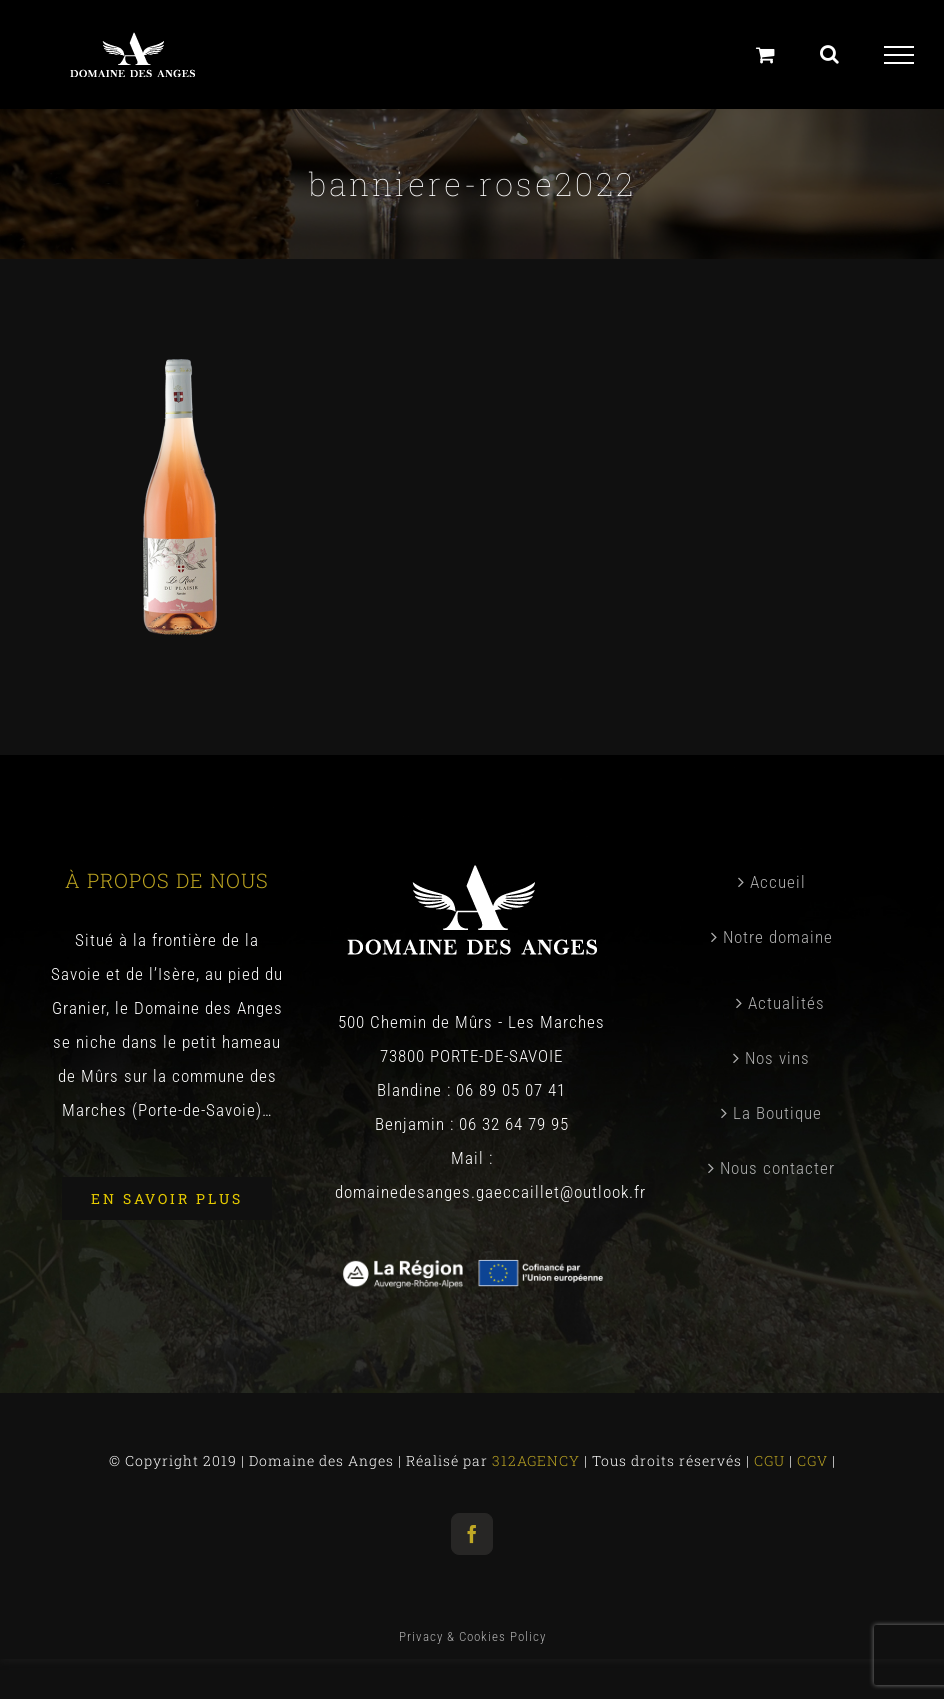 This screenshot has height=1699, width=944. Describe the element at coordinates (534, 1460) in the screenshot. I see `312AGENCY` at that location.